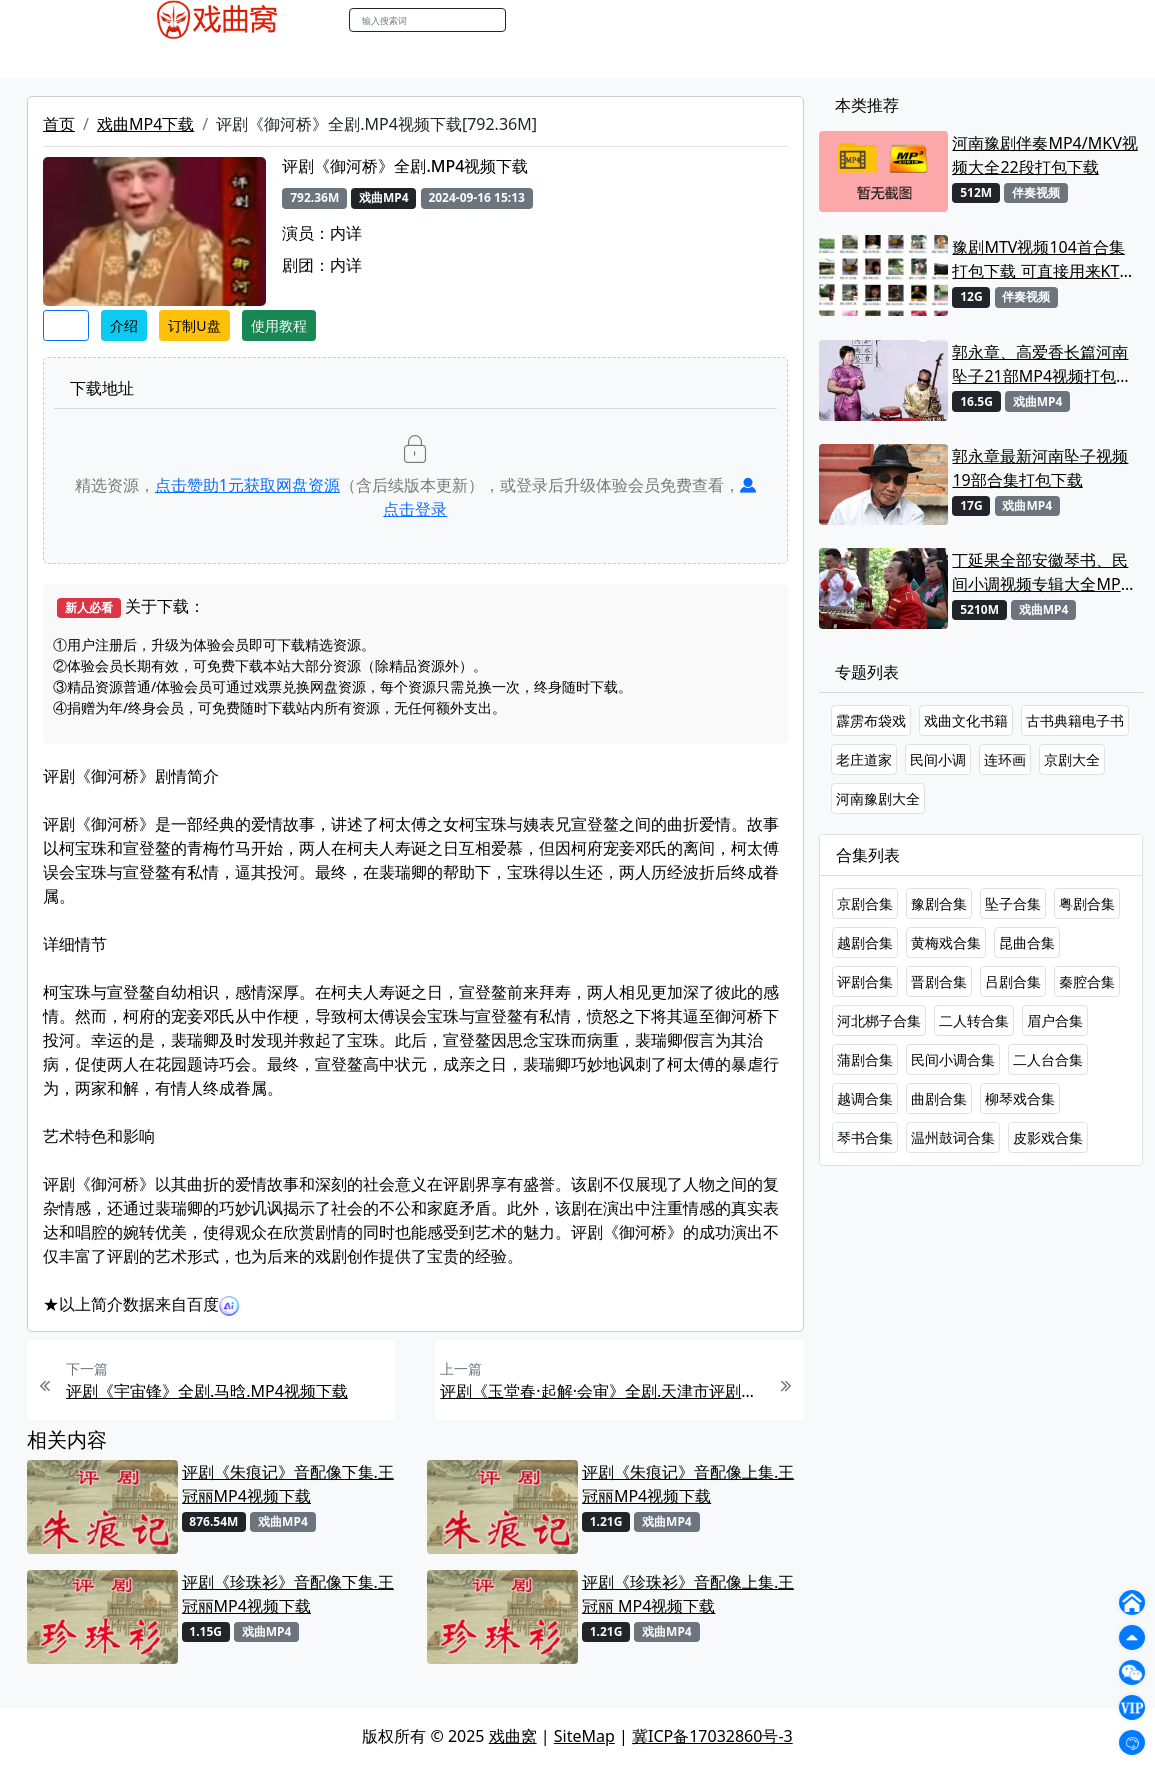 Image resolution: width=1155 pixels, height=1775 pixels. Describe the element at coordinates (353, 59) in the screenshot. I see `曲艺晚会` at that location.